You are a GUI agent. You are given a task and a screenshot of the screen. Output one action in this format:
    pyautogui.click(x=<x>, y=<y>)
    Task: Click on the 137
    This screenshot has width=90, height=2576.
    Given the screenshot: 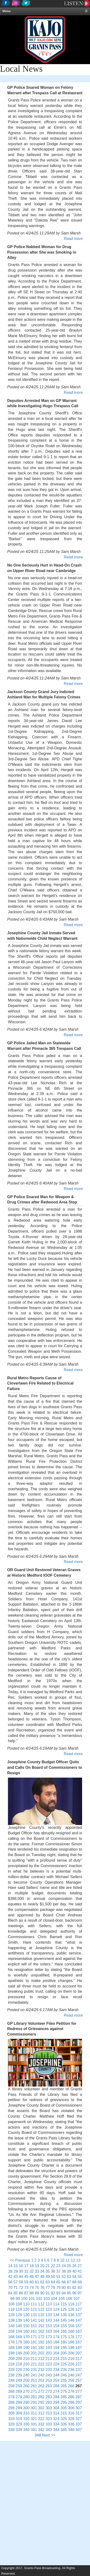 What is the action you would take?
    pyautogui.click(x=78, y=2315)
    